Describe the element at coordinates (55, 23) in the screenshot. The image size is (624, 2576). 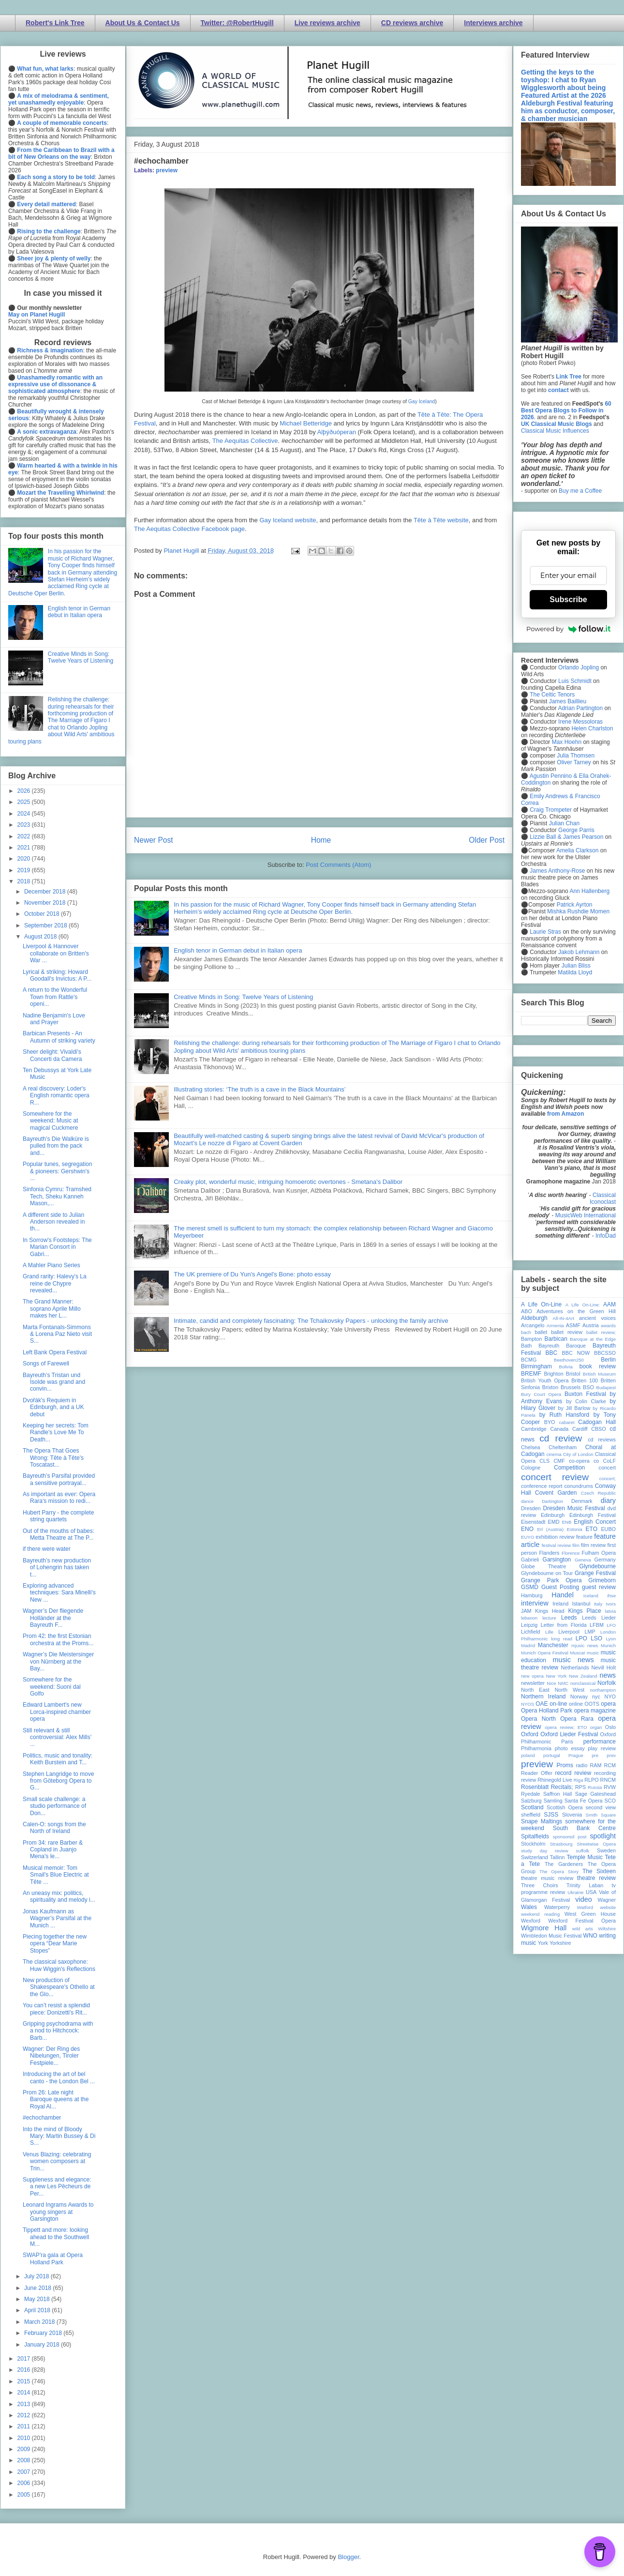
I see `Robert's Link Tree` at that location.